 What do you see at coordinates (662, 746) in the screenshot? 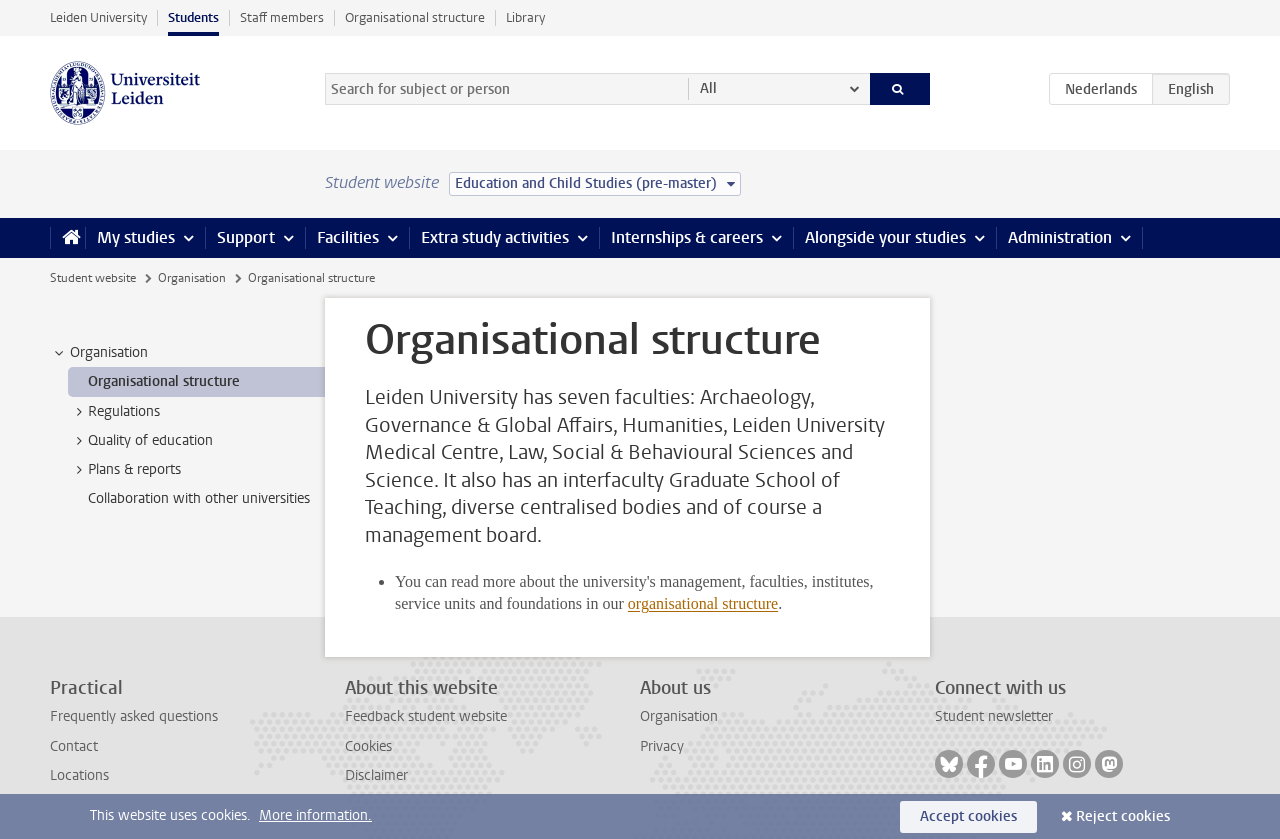
I see `Privacy` at bounding box center [662, 746].